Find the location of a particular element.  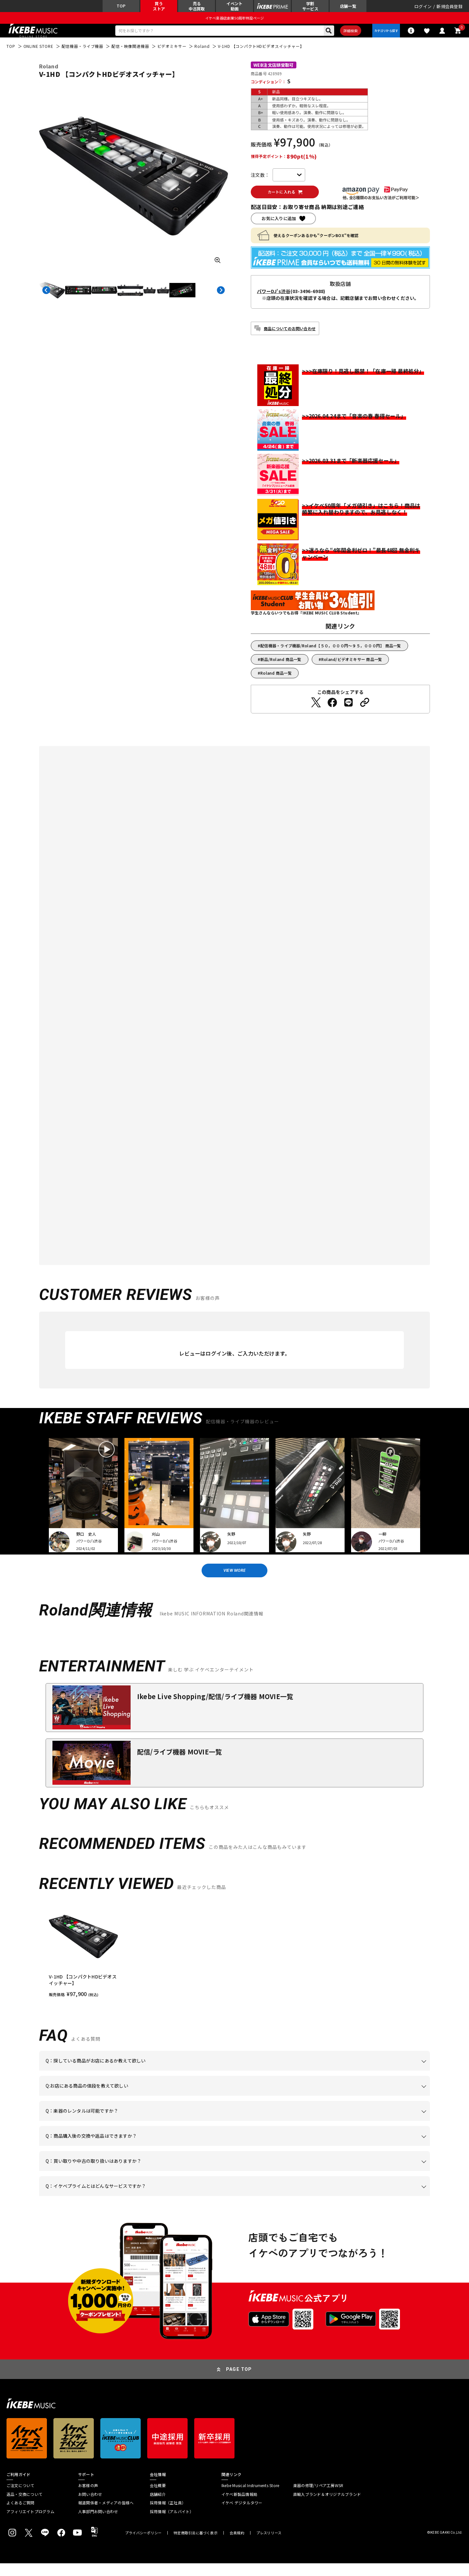

パワーDJ's渋谷 is located at coordinates (274, 300).